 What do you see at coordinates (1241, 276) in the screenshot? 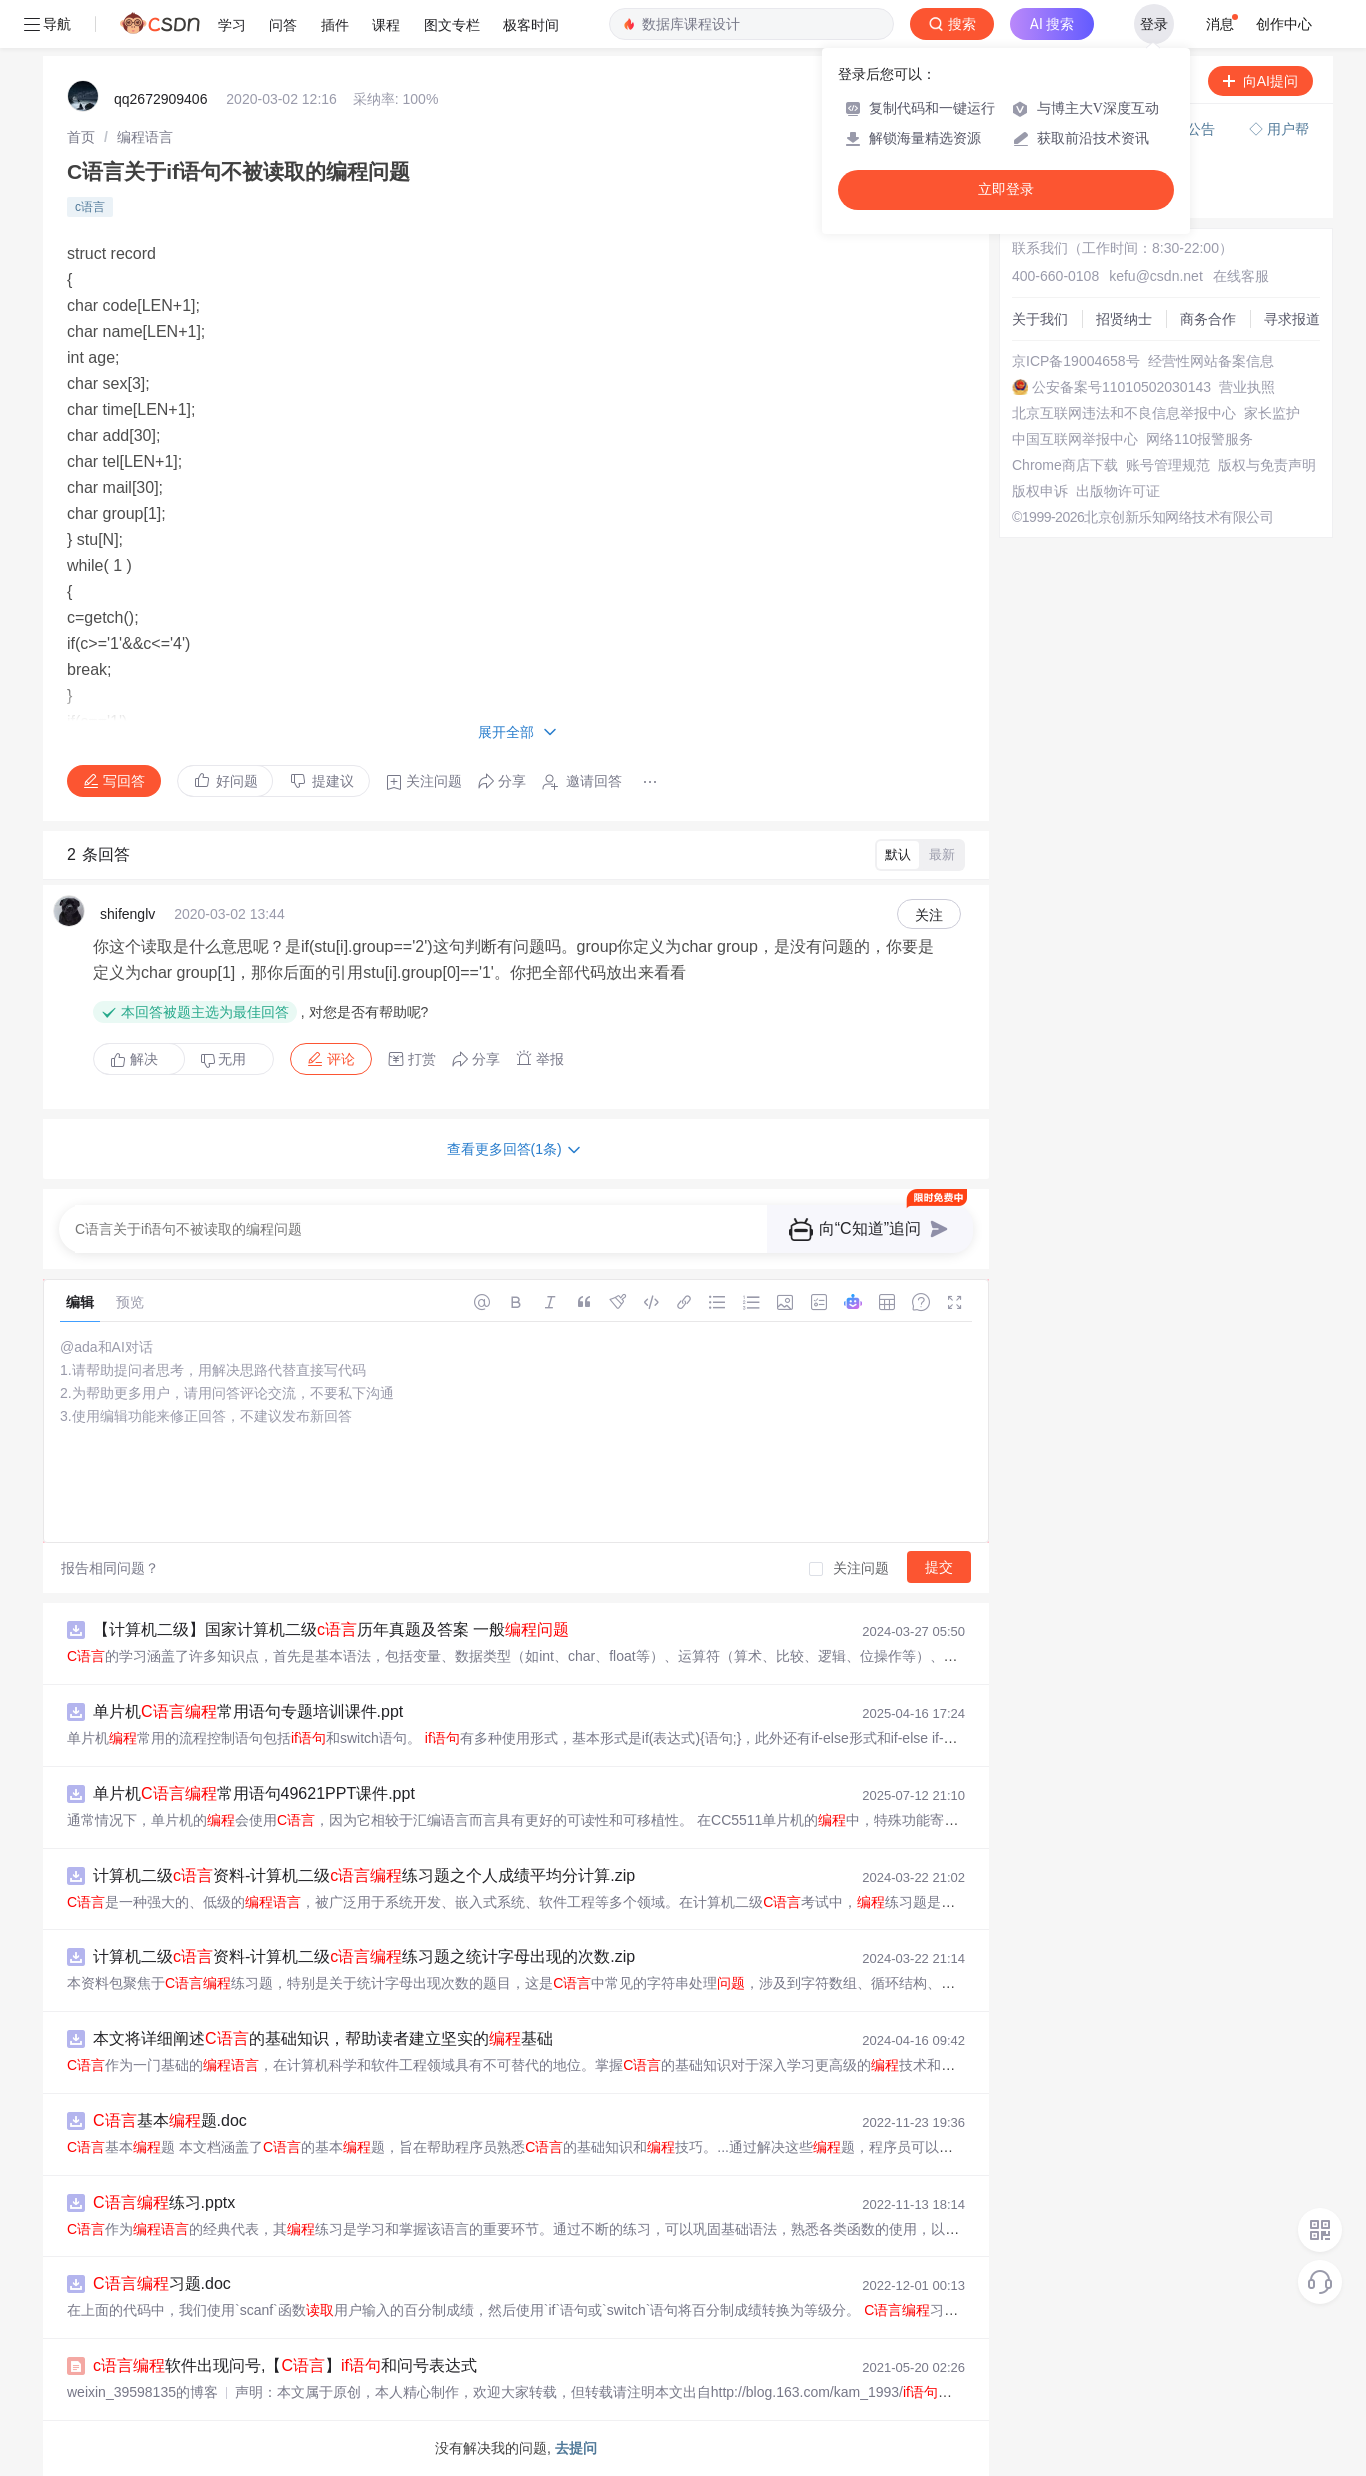
I see `在线客服` at bounding box center [1241, 276].